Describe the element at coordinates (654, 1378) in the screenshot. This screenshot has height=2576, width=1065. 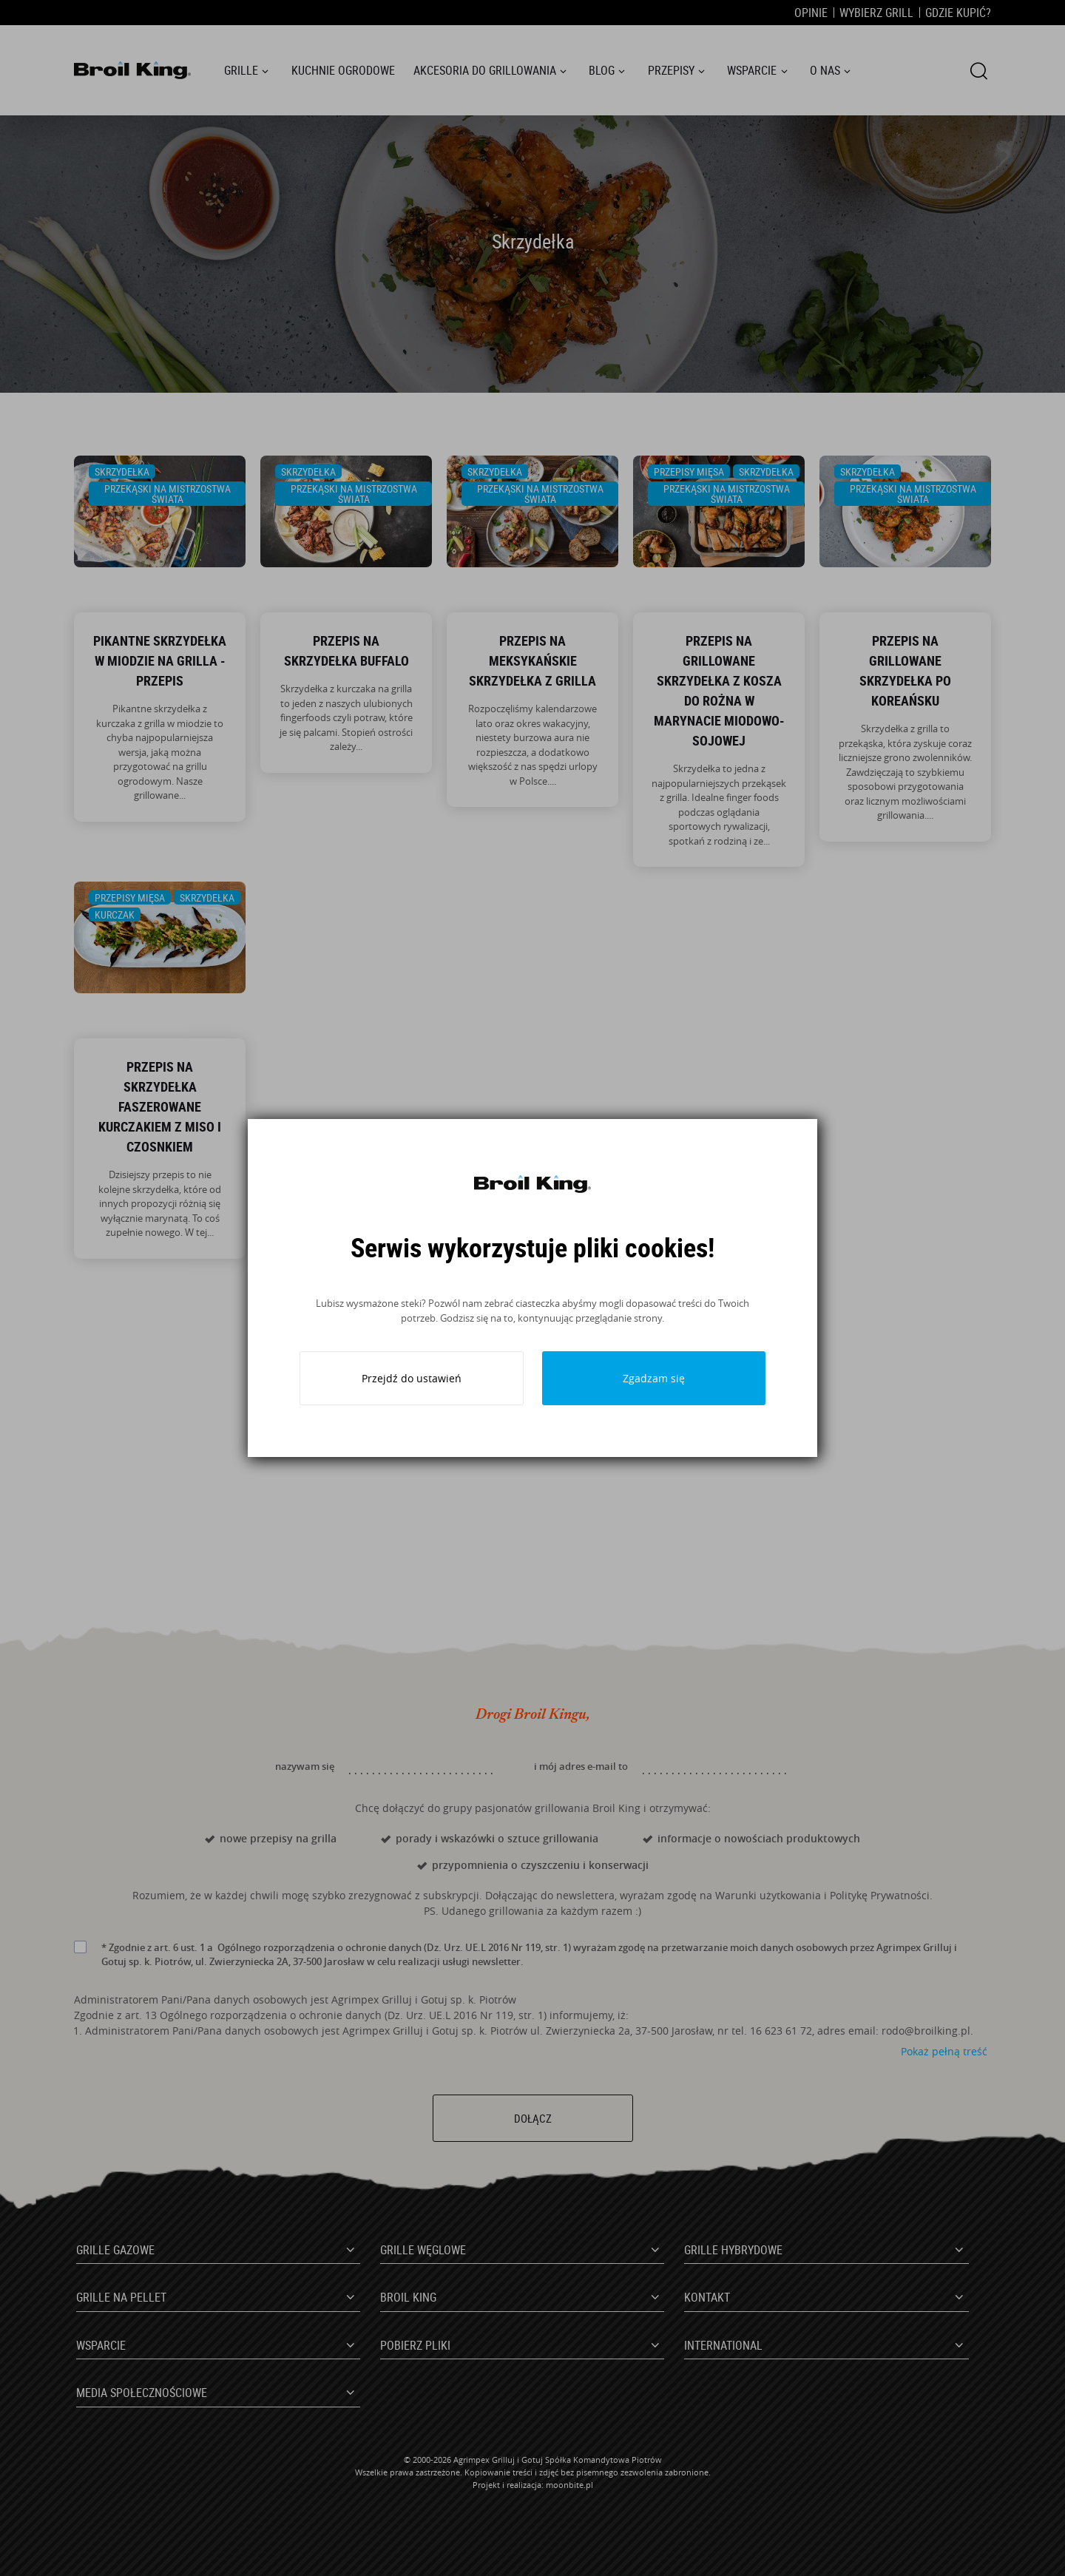
I see `Zgadzam się` at that location.